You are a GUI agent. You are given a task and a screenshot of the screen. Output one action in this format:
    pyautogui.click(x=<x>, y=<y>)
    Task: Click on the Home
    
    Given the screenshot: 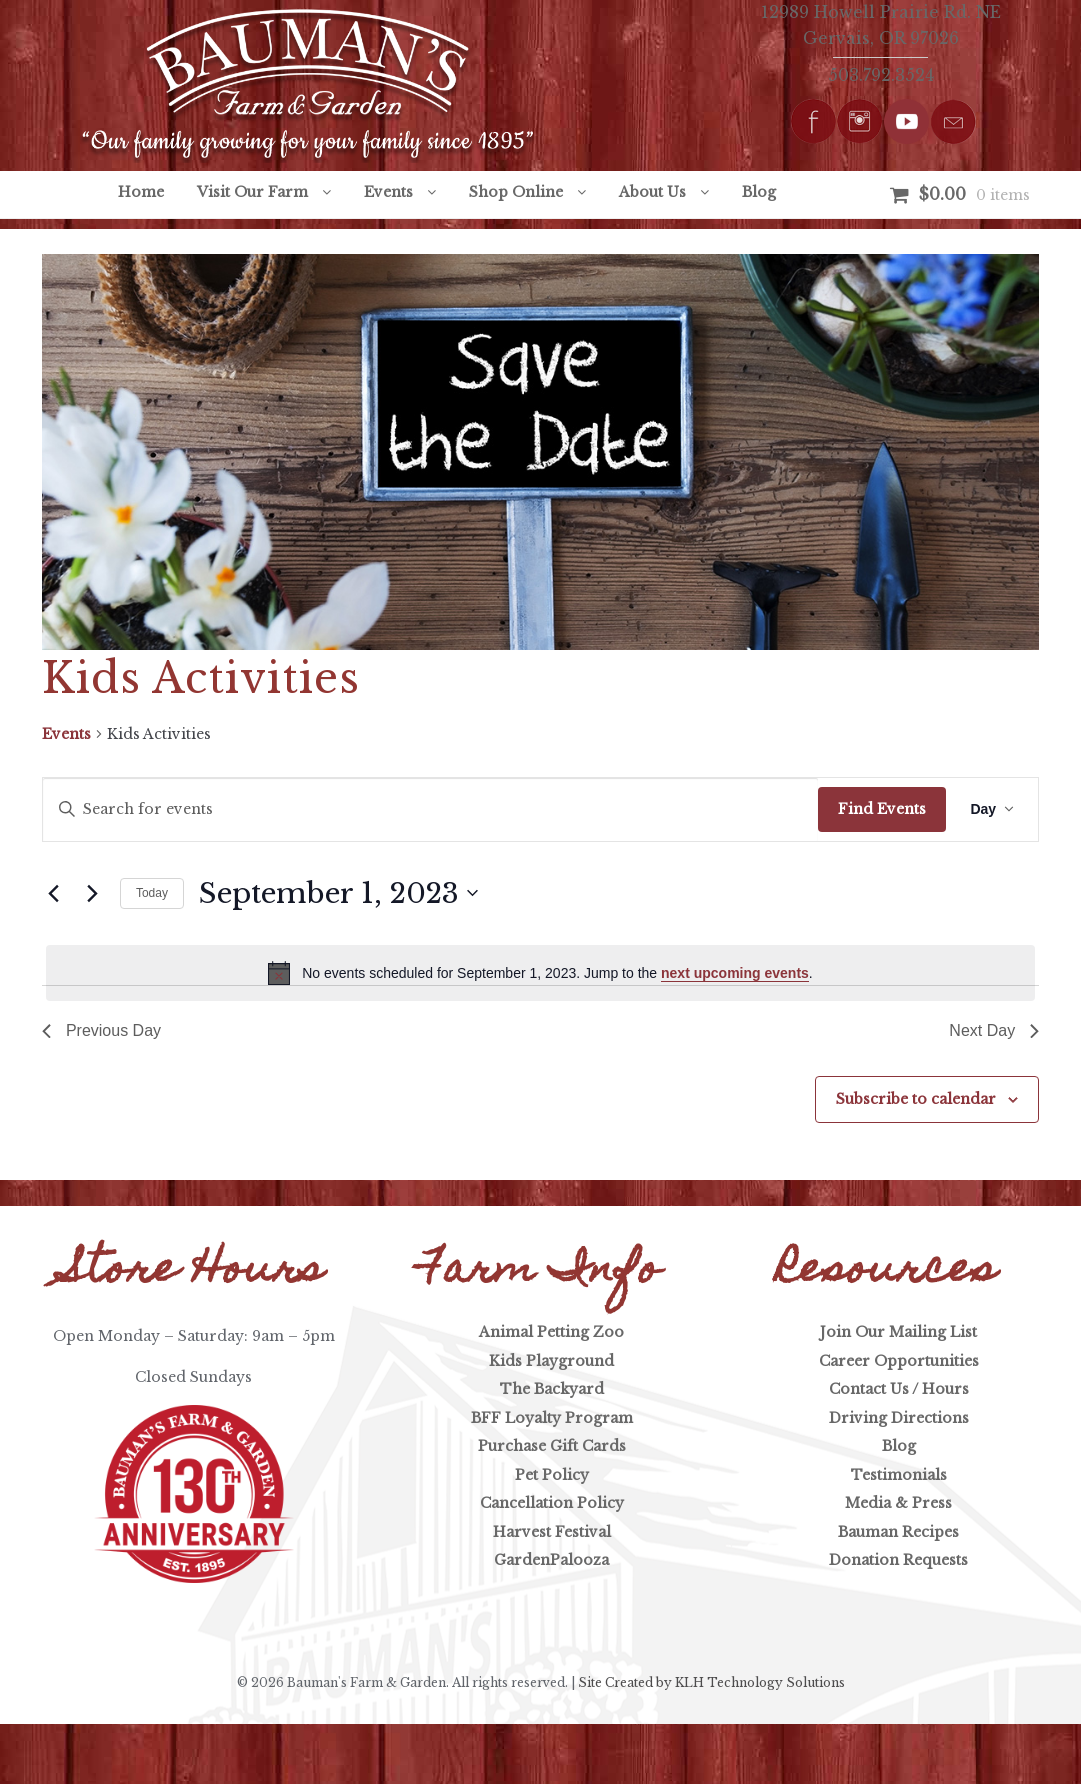 What is the action you would take?
    pyautogui.click(x=141, y=192)
    